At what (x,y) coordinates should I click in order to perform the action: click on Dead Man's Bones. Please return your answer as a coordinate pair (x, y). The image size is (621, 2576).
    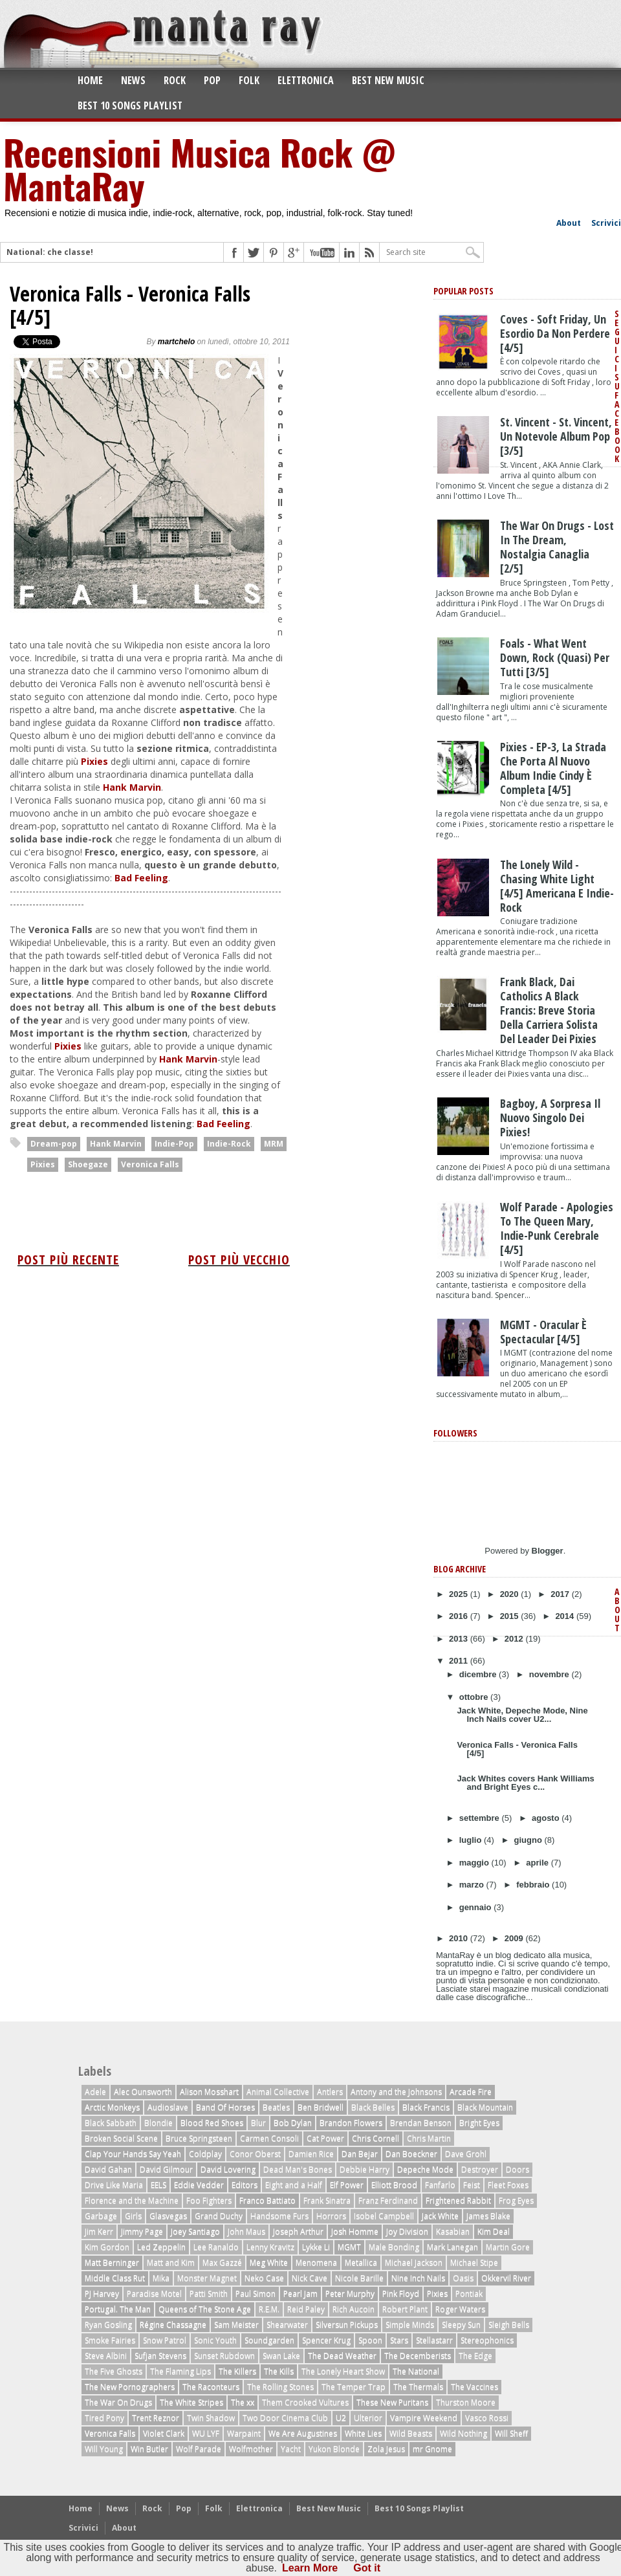
    Looking at the image, I should click on (297, 2169).